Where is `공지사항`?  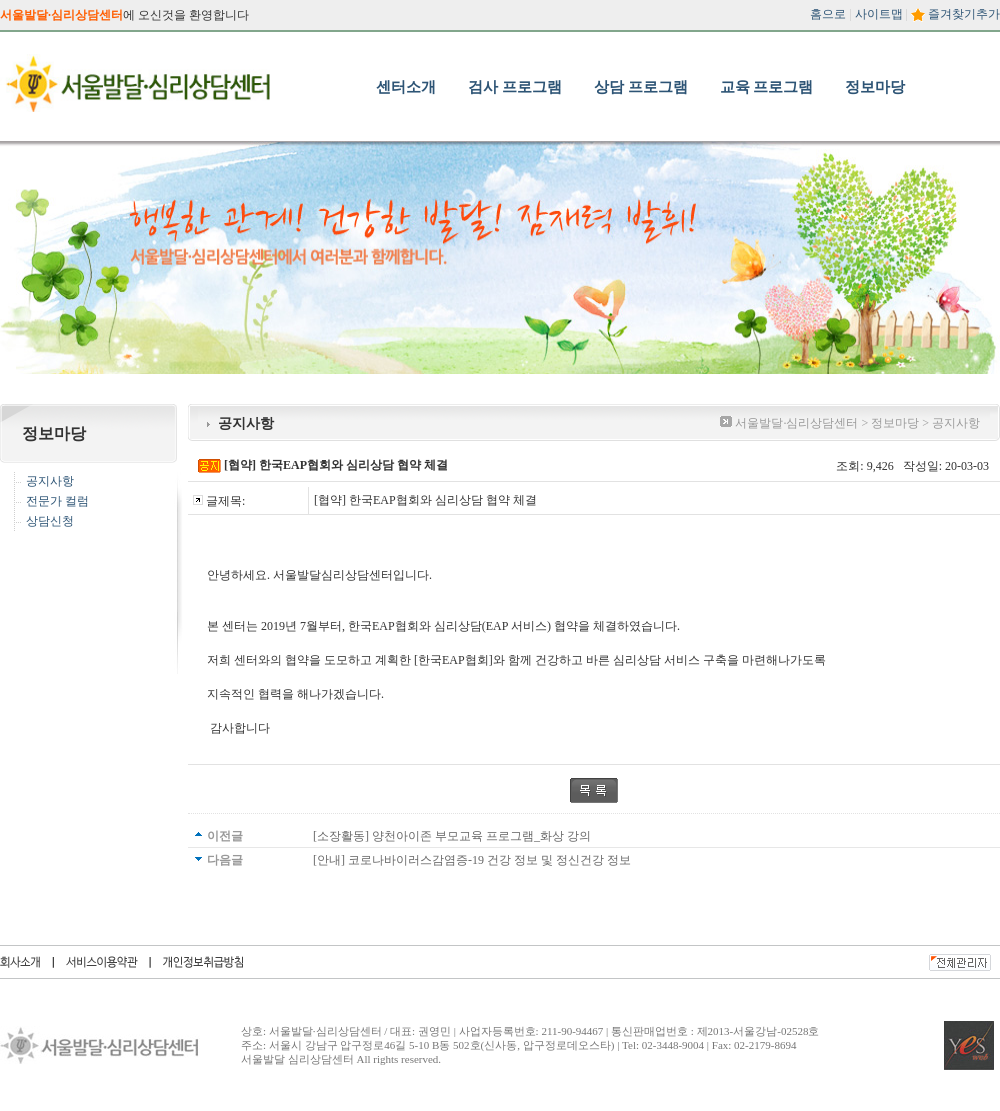 공지사항 is located at coordinates (50, 481).